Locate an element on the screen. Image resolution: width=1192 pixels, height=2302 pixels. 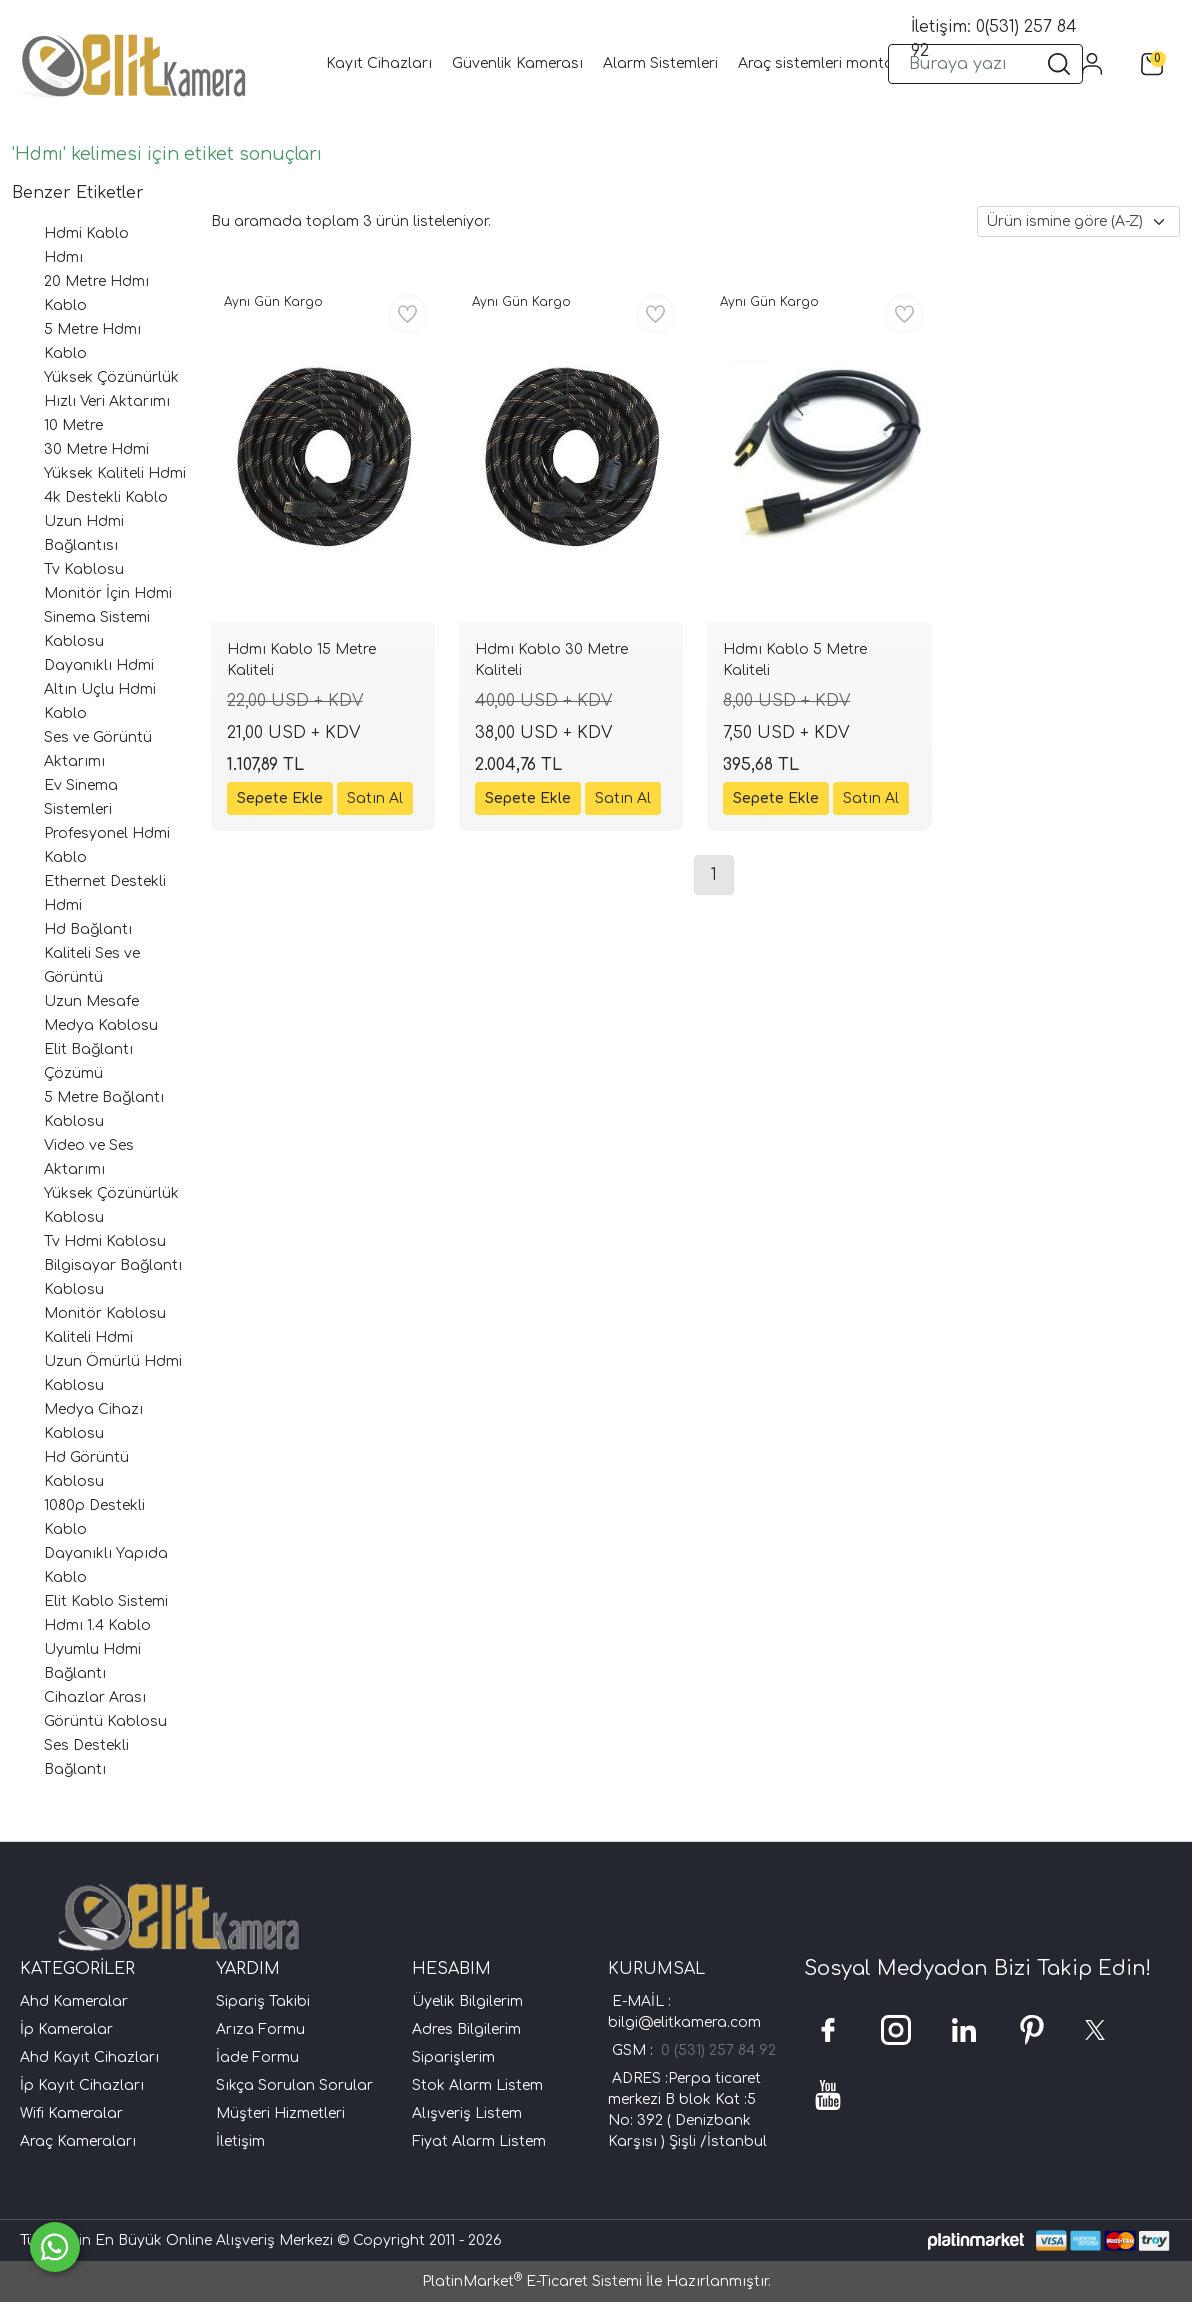
Ahd Kayıt Cihazları is located at coordinates (89, 2057).